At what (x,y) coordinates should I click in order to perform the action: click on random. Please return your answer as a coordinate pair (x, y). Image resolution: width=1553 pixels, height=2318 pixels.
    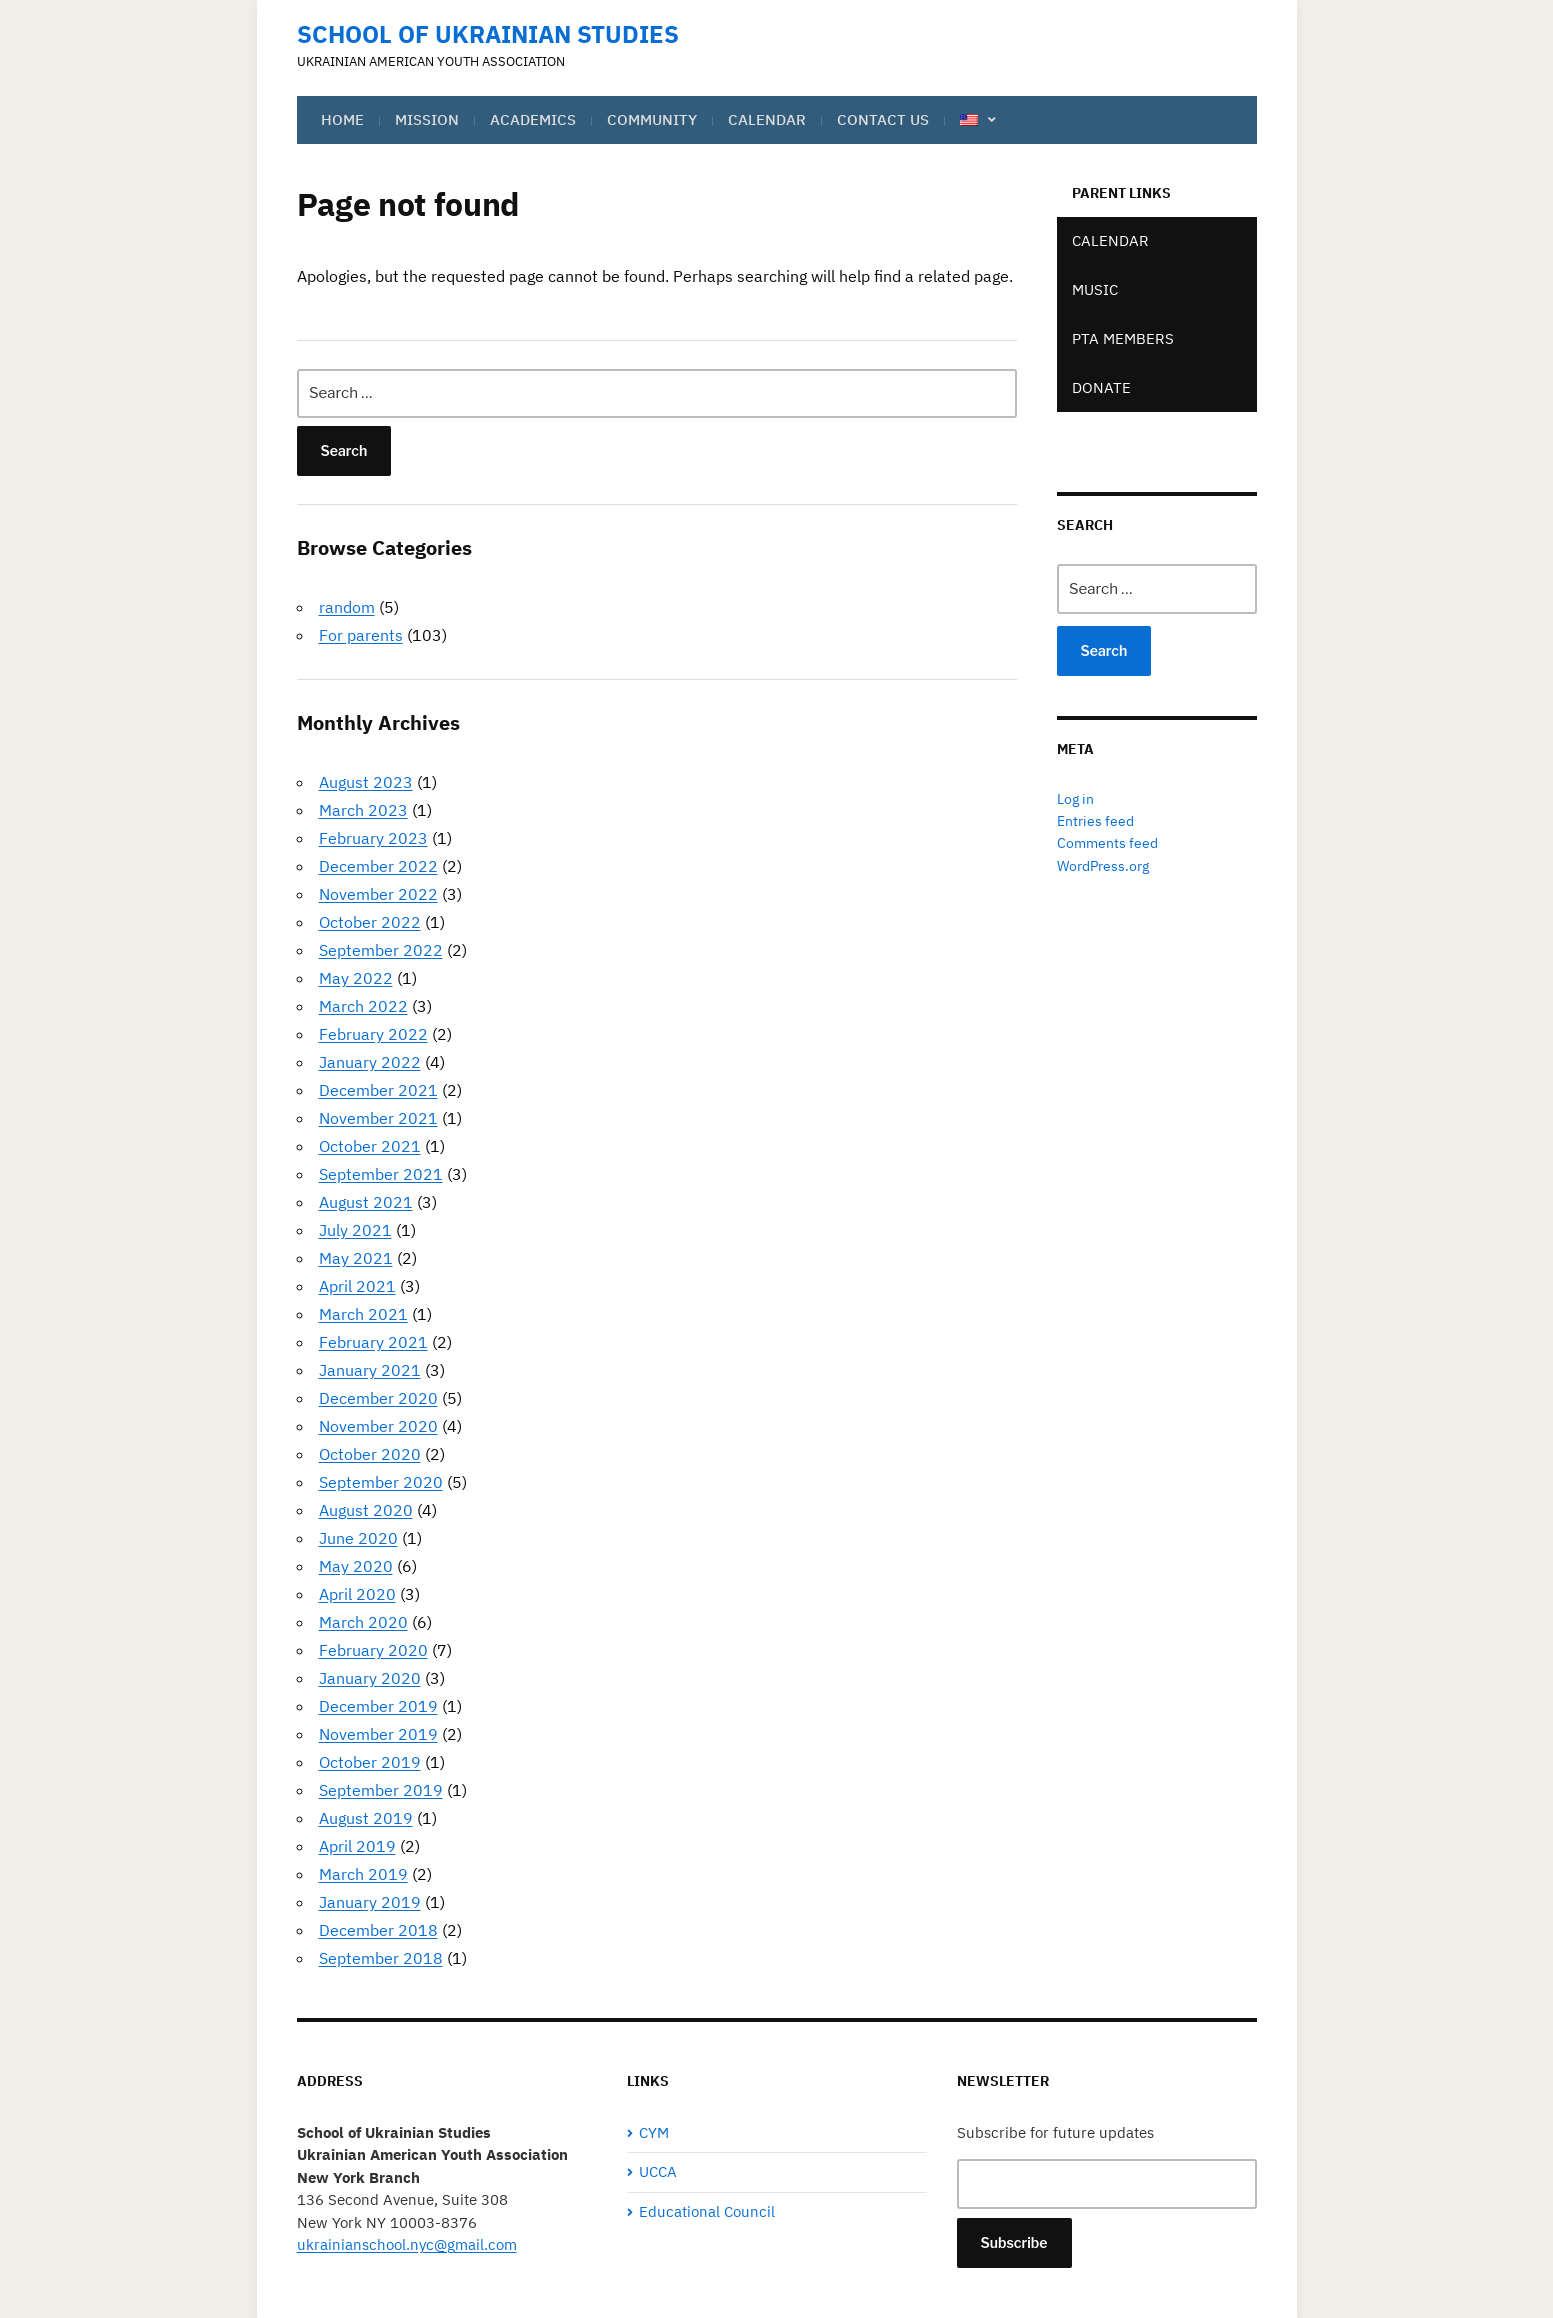
    Looking at the image, I should click on (347, 607).